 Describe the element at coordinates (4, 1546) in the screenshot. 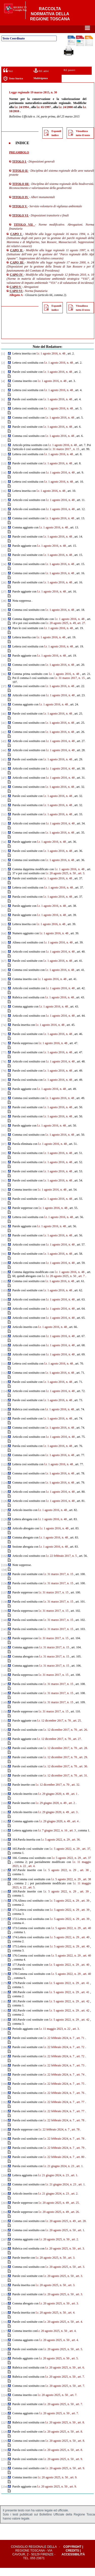

I see `[130]` at that location.